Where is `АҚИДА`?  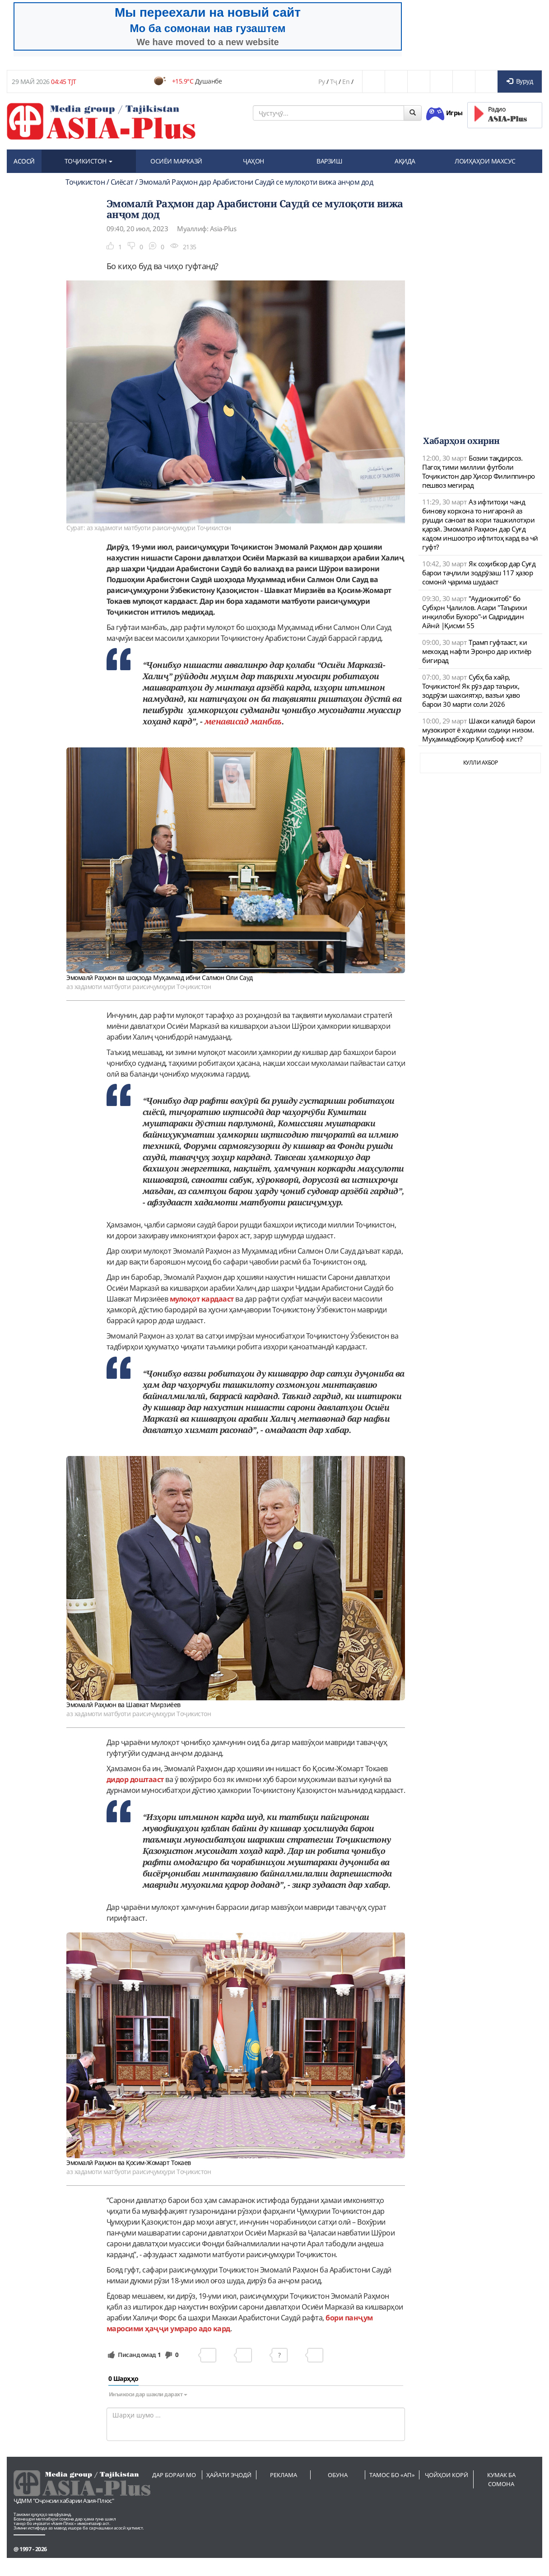 АҚИДА is located at coordinates (405, 161).